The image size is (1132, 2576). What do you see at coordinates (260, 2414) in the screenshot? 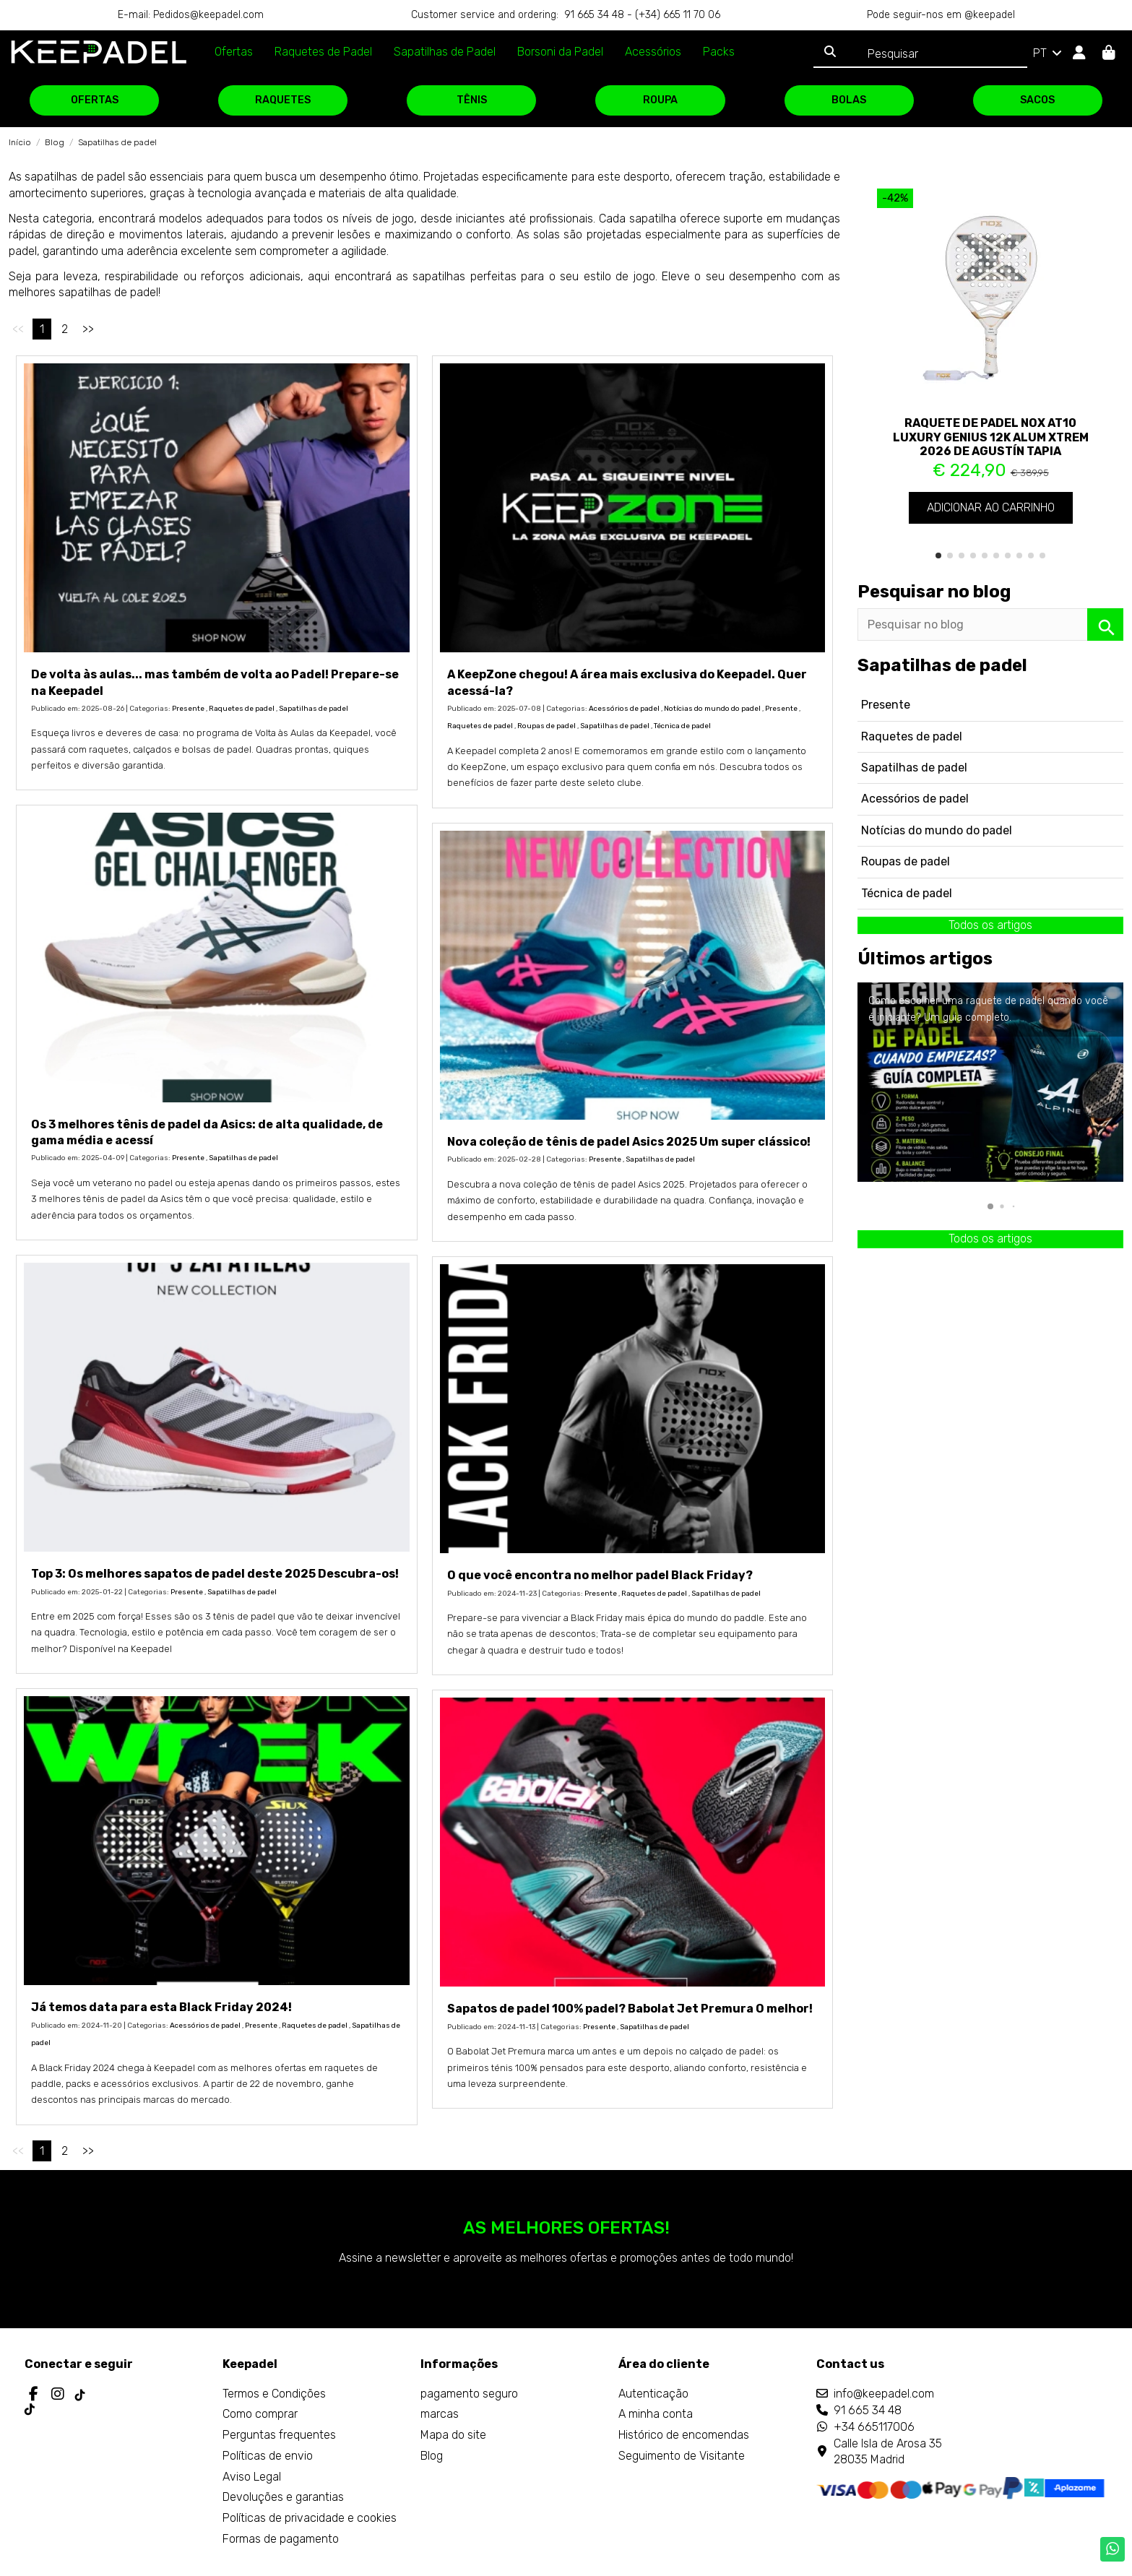
I see `Como comprar` at bounding box center [260, 2414].